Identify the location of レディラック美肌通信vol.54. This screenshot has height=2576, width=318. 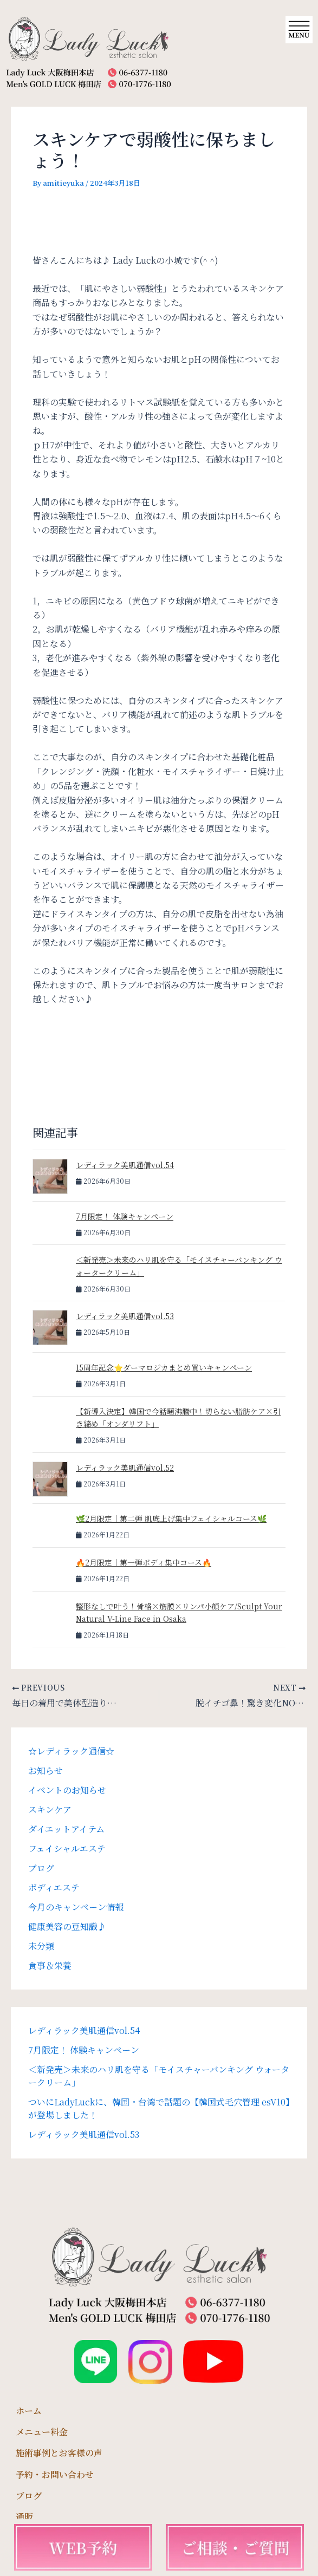
(125, 1164).